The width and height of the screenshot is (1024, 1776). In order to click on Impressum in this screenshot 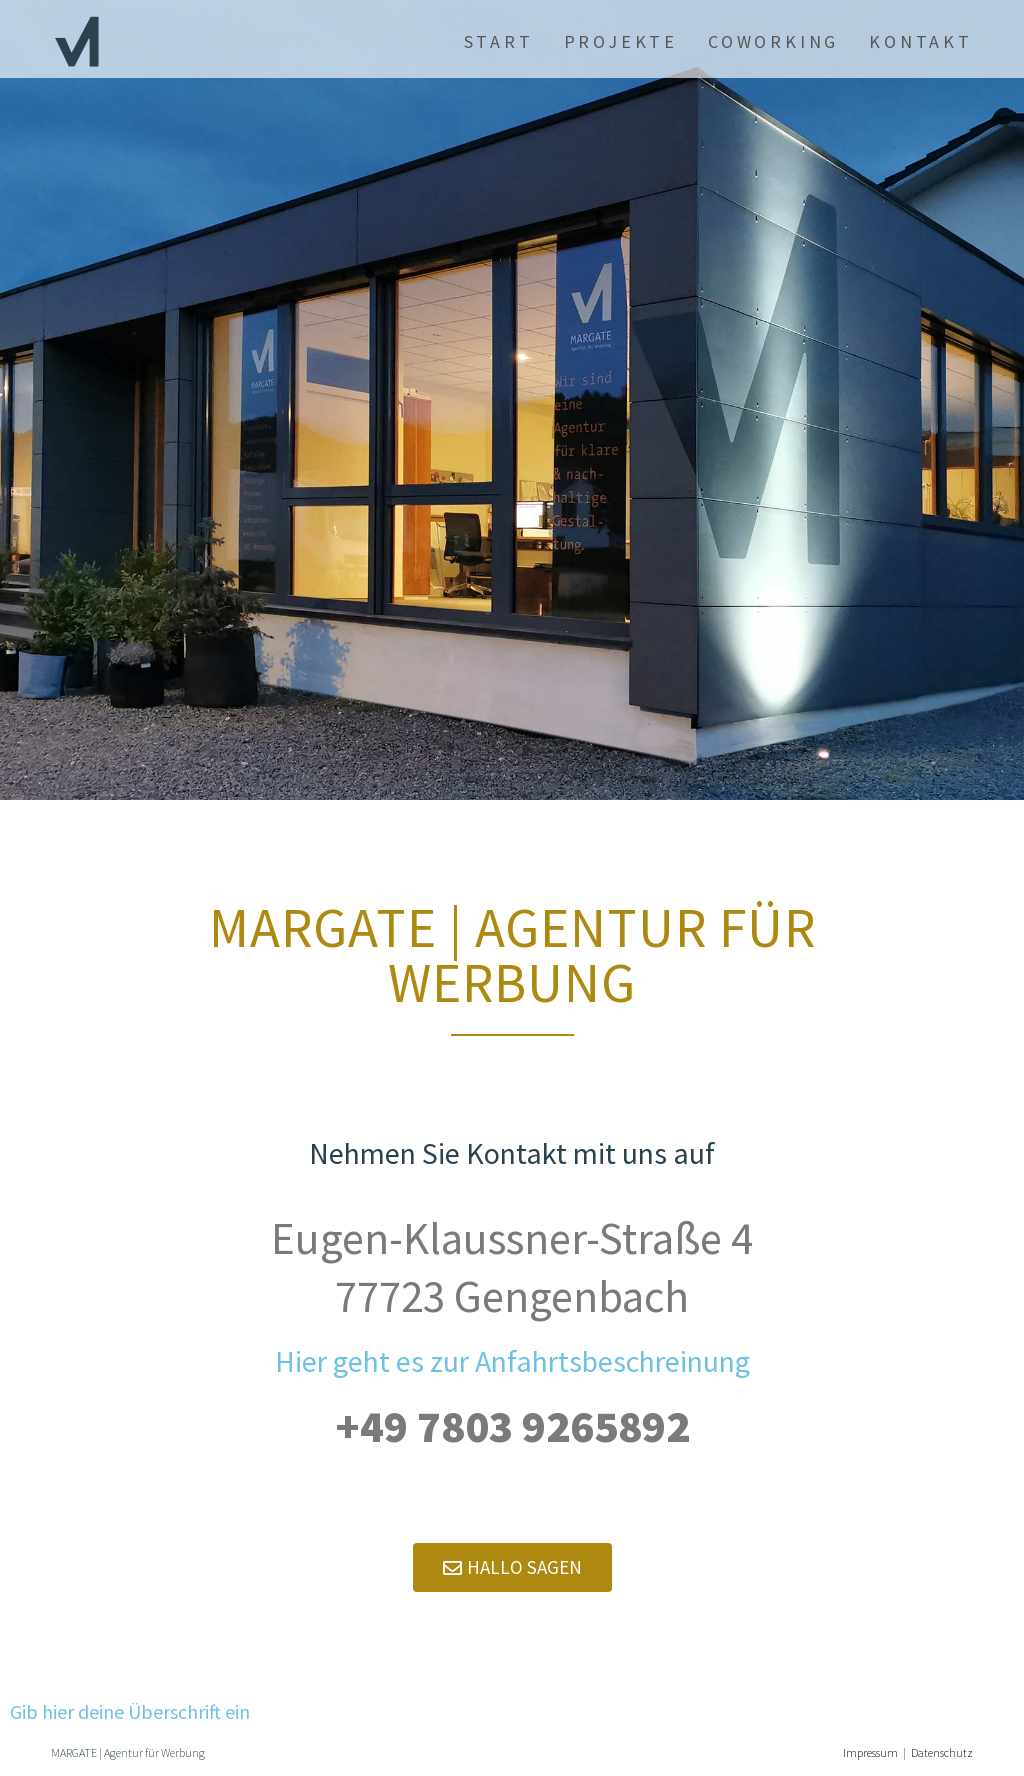, I will do `click(870, 1752)`.